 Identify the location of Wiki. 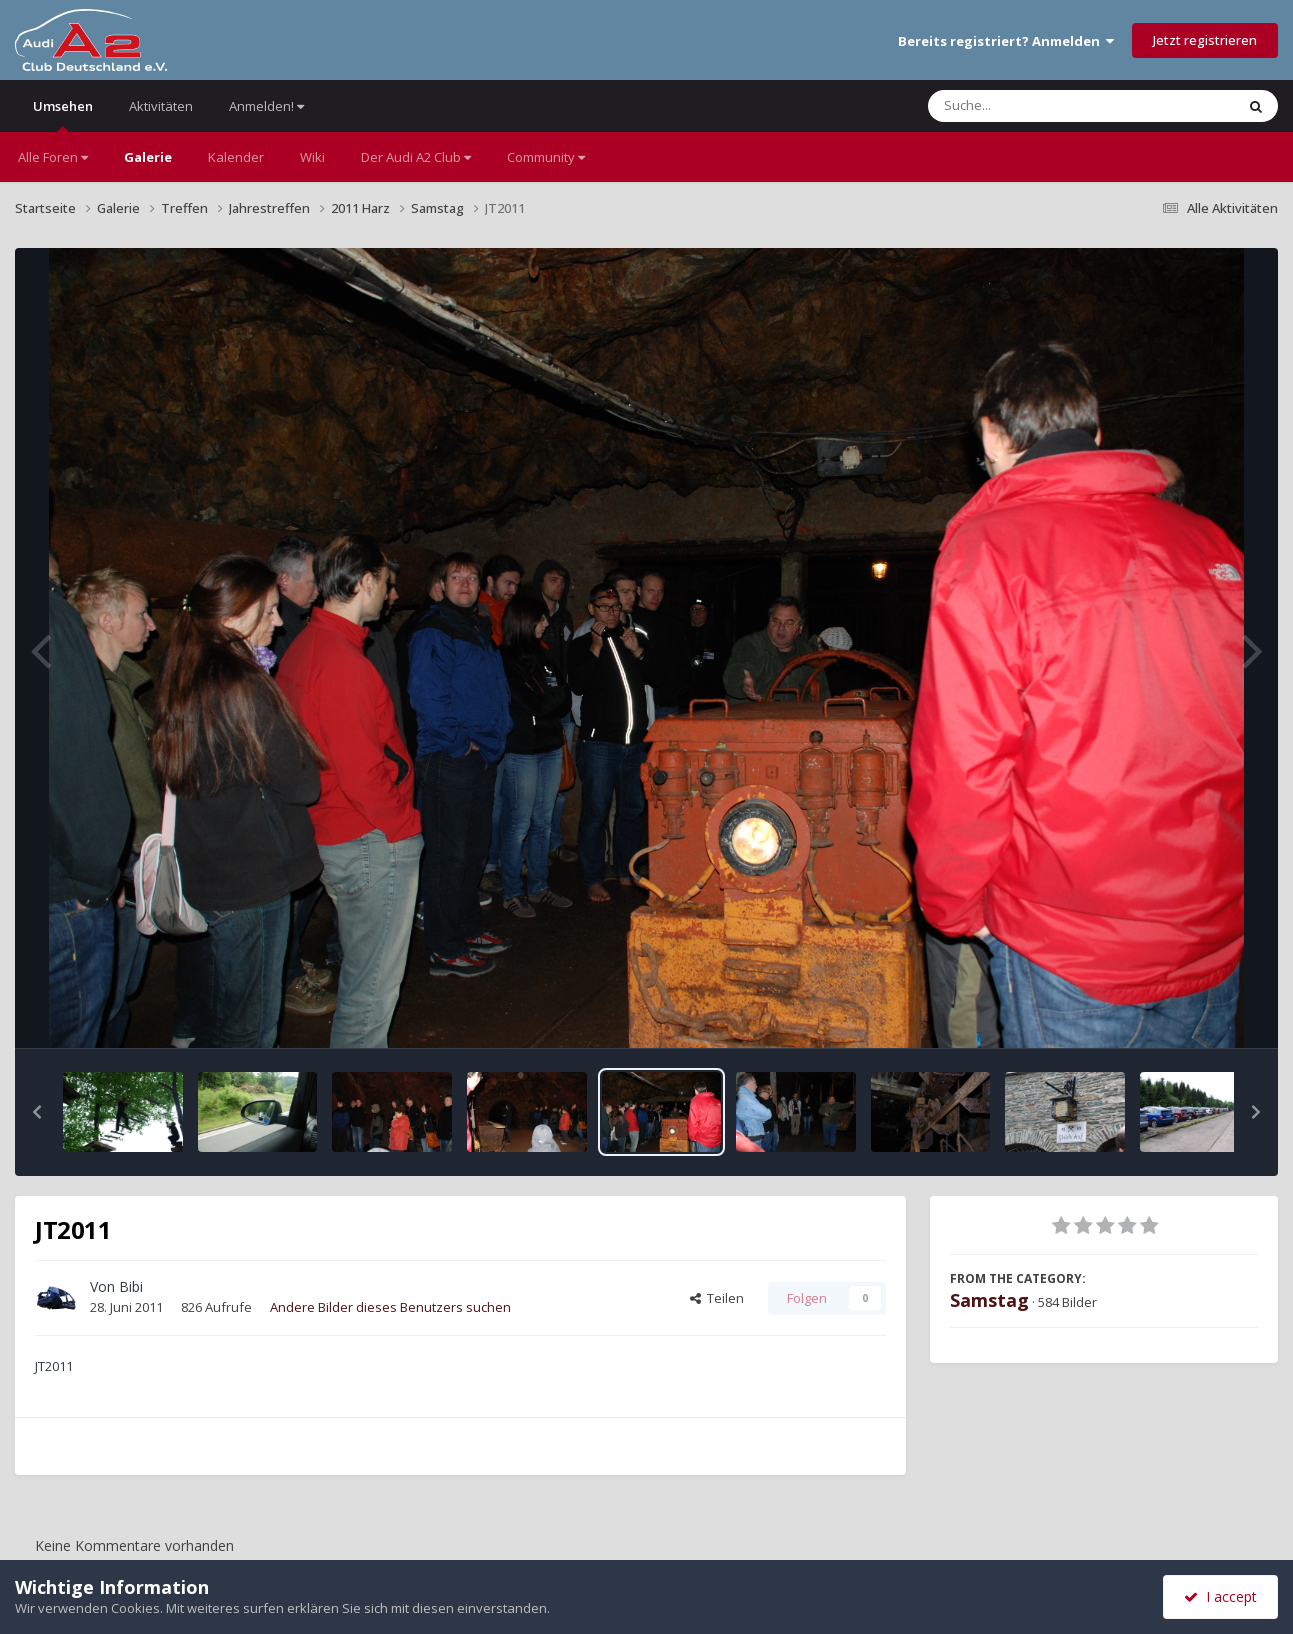
(312, 157).